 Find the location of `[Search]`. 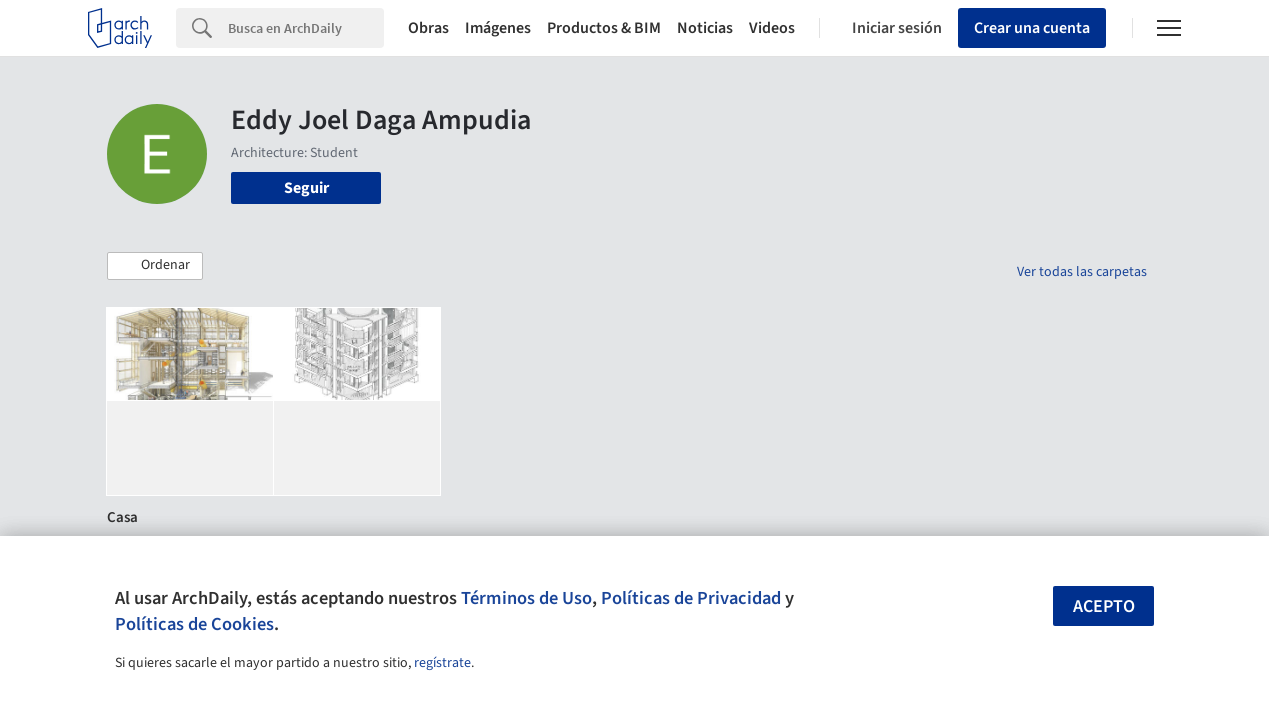

[Search] is located at coordinates (306, 28).